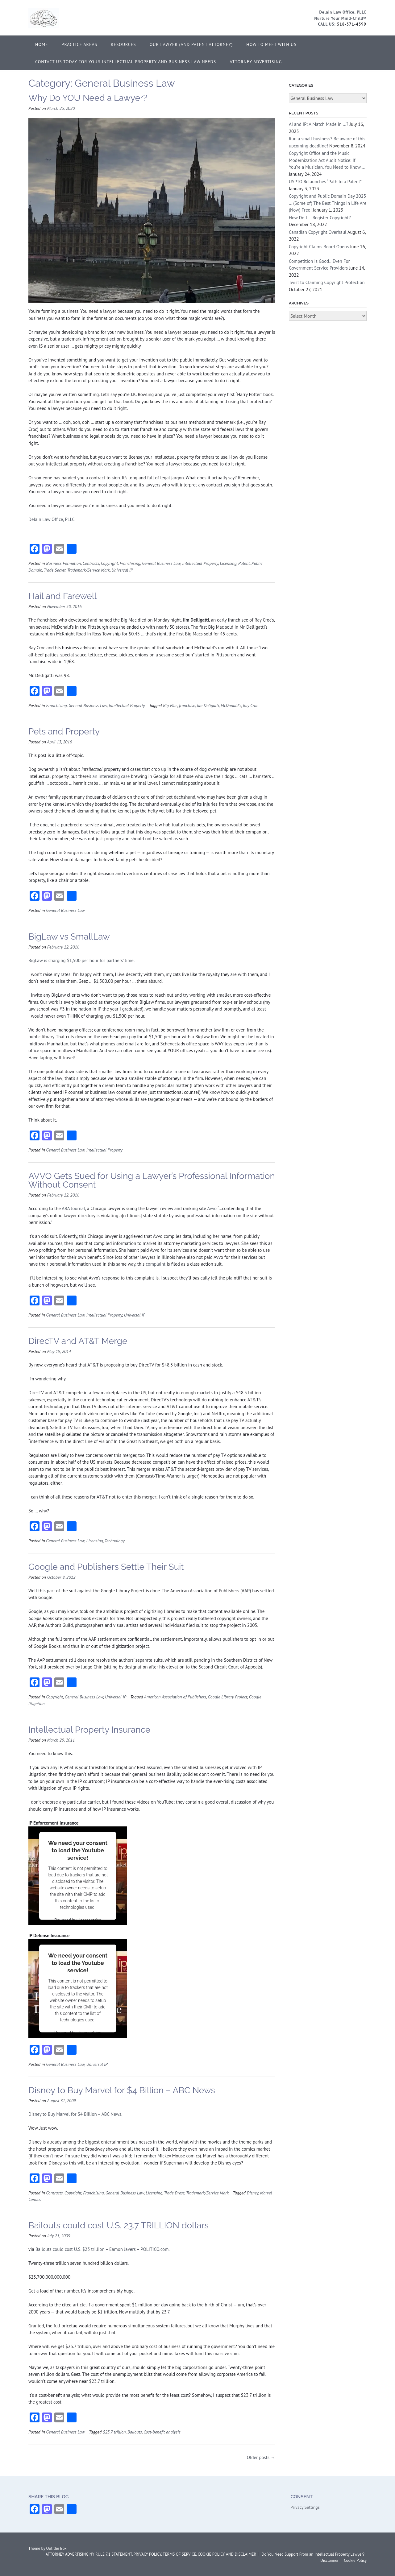  What do you see at coordinates (55, 570) in the screenshot?
I see `Trade Secret` at bounding box center [55, 570].